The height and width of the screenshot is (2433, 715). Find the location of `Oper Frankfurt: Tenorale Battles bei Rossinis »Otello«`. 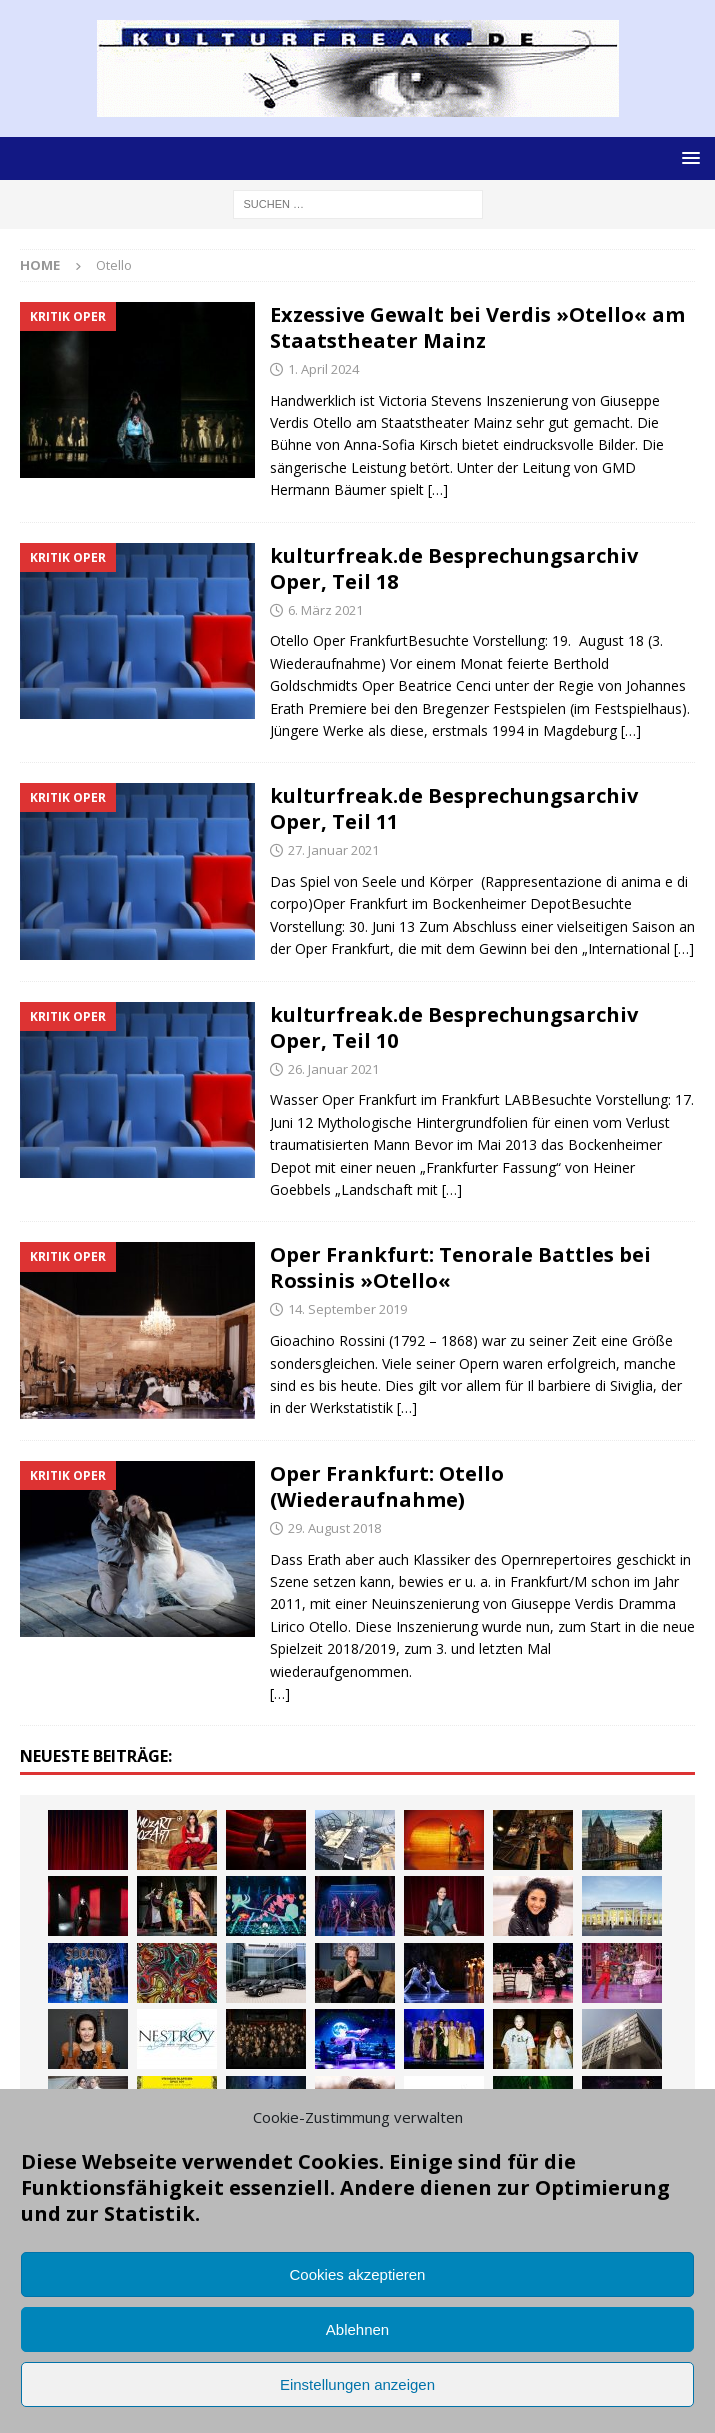

Oper Frankfurt: Tenorale Battles bei Rossinis »Otello« is located at coordinates (460, 1267).